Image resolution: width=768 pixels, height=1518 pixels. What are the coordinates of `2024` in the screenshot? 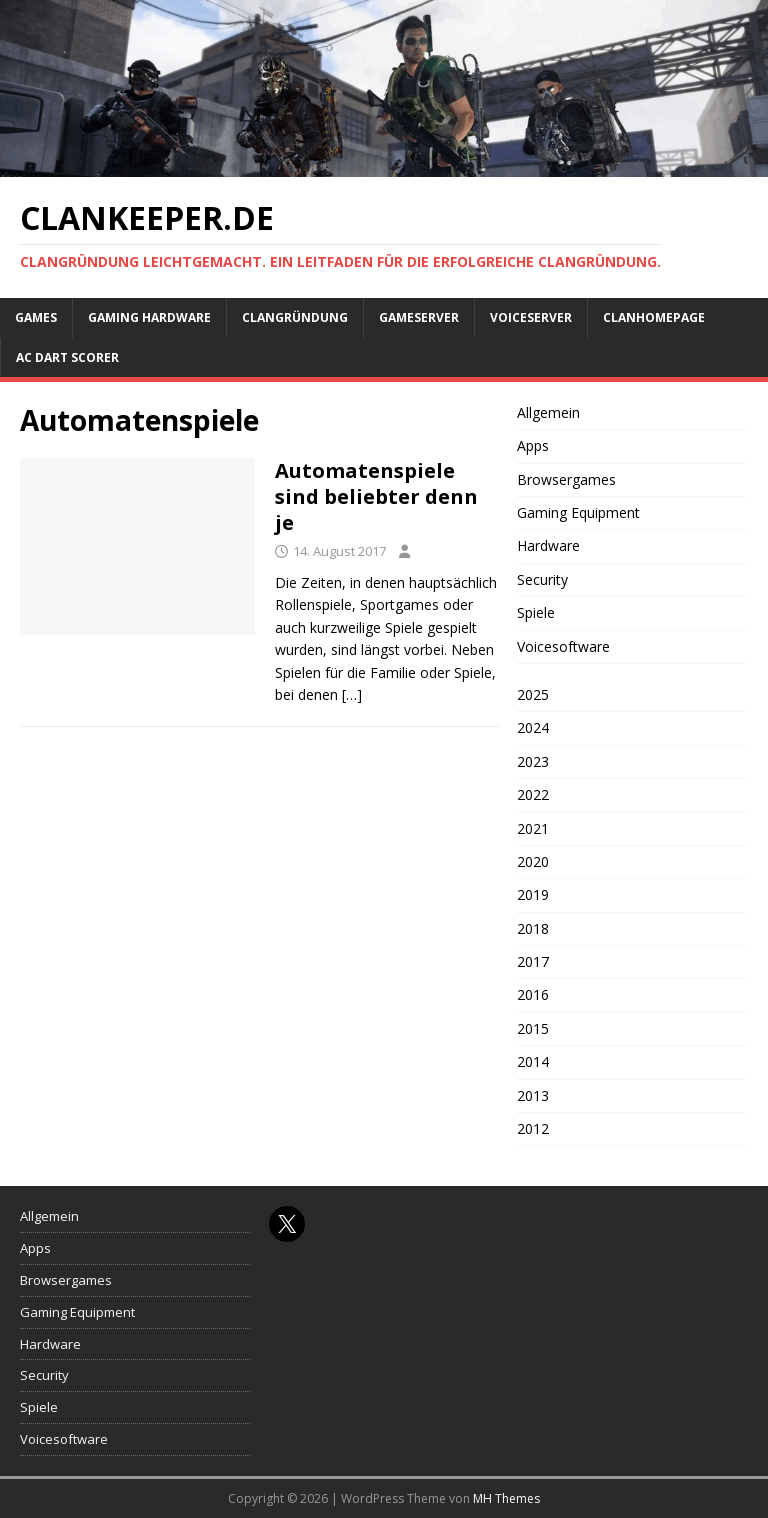 It's located at (533, 727).